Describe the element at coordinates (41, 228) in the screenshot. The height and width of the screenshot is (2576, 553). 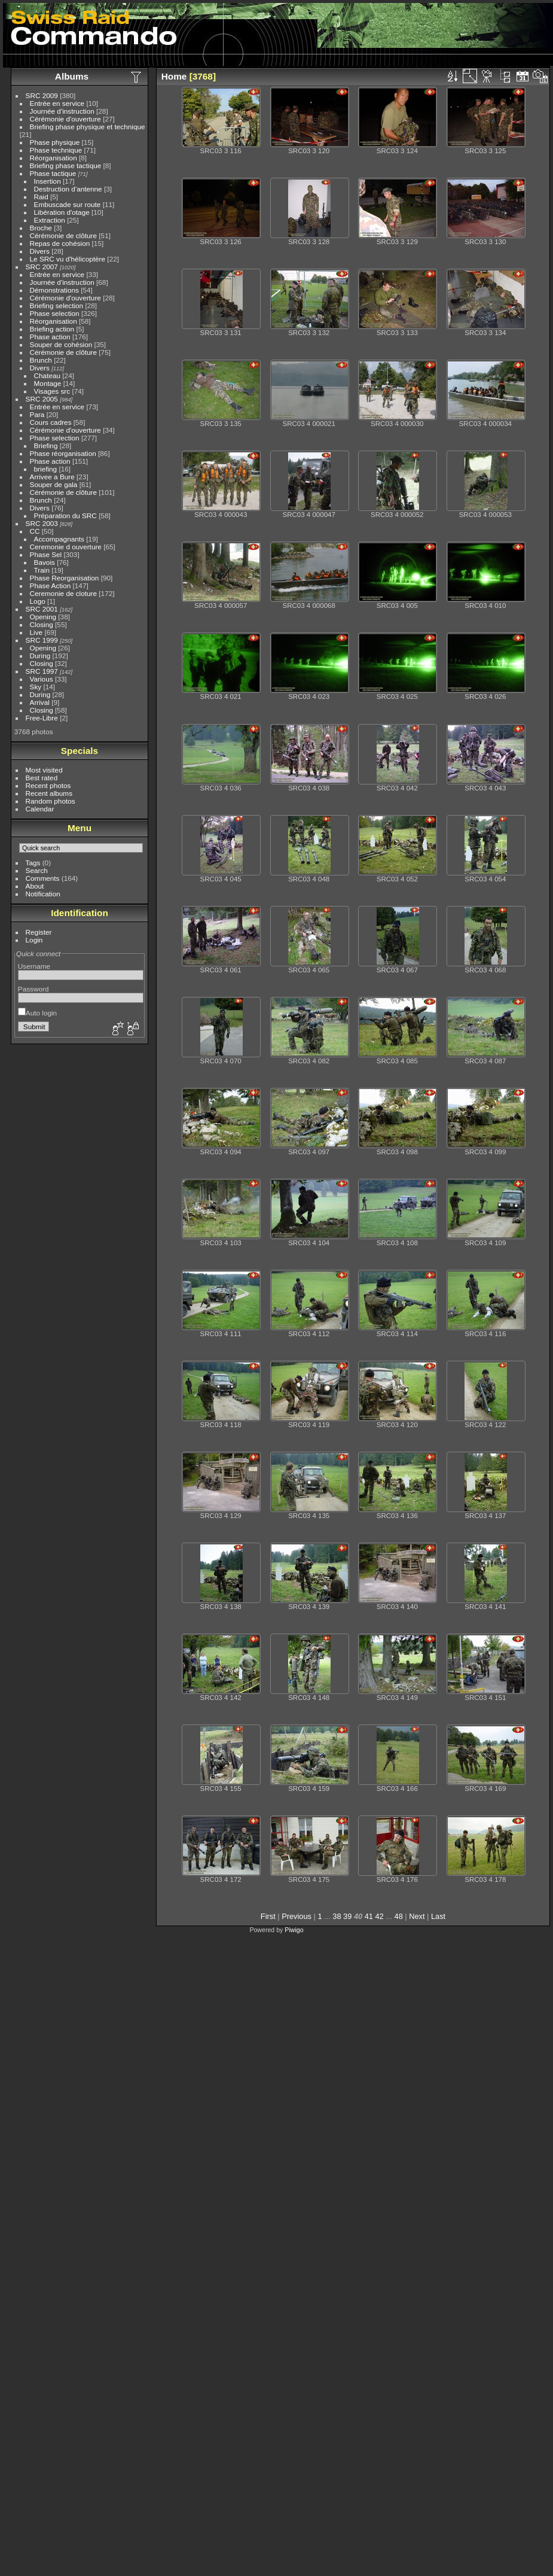
I see `Broche` at that location.